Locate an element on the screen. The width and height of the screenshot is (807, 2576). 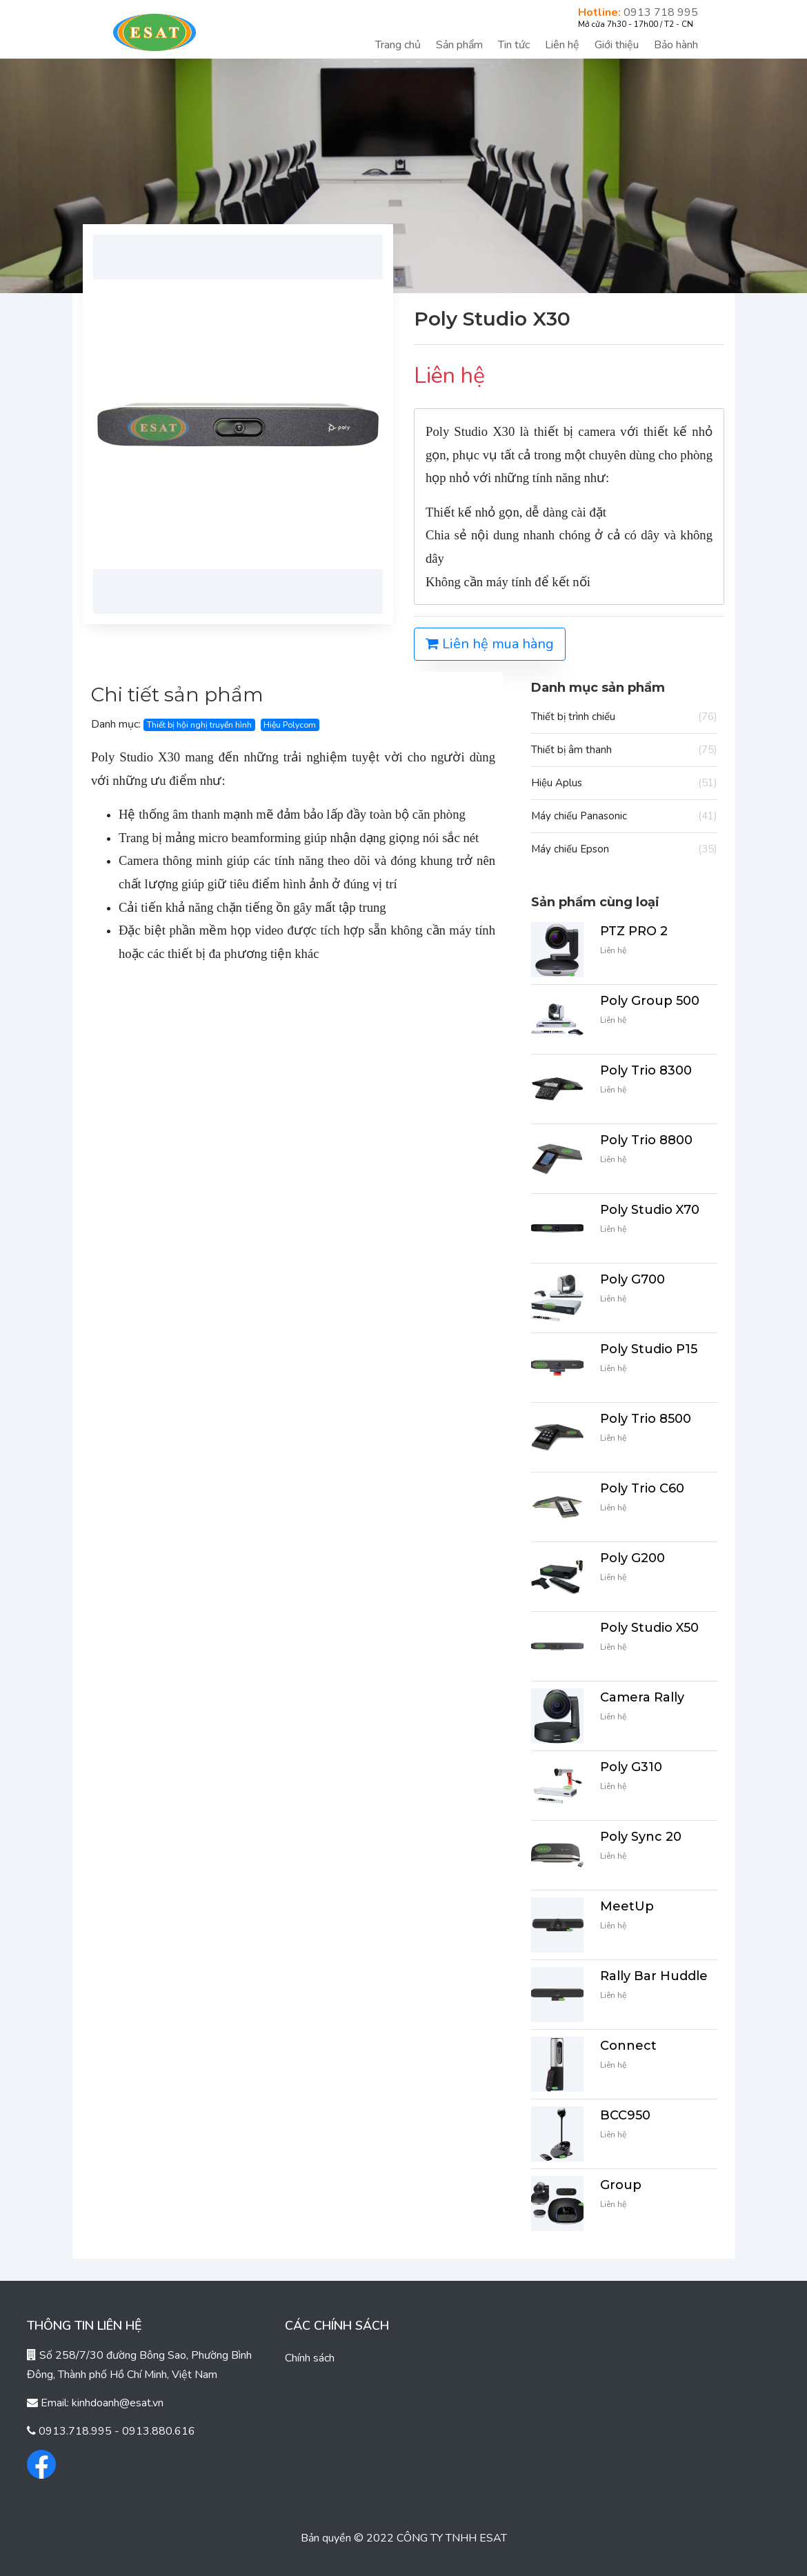
Hiệu Polycom is located at coordinates (289, 724).